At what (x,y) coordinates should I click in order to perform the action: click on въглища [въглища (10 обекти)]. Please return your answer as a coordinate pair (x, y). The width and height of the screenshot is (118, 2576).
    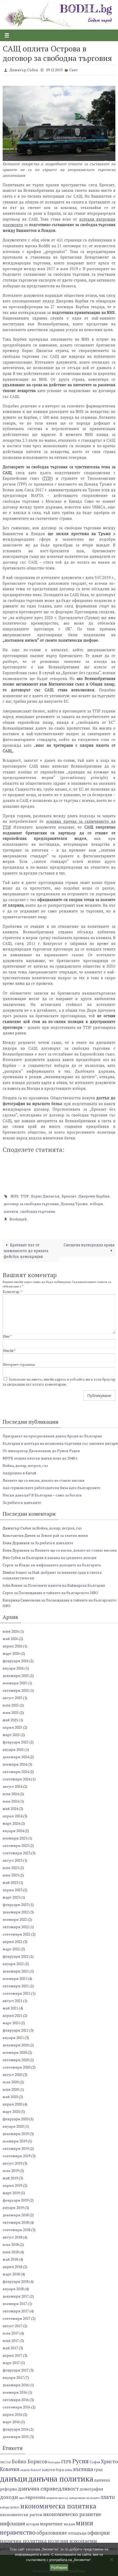
    Looking at the image, I should click on (83, 2469).